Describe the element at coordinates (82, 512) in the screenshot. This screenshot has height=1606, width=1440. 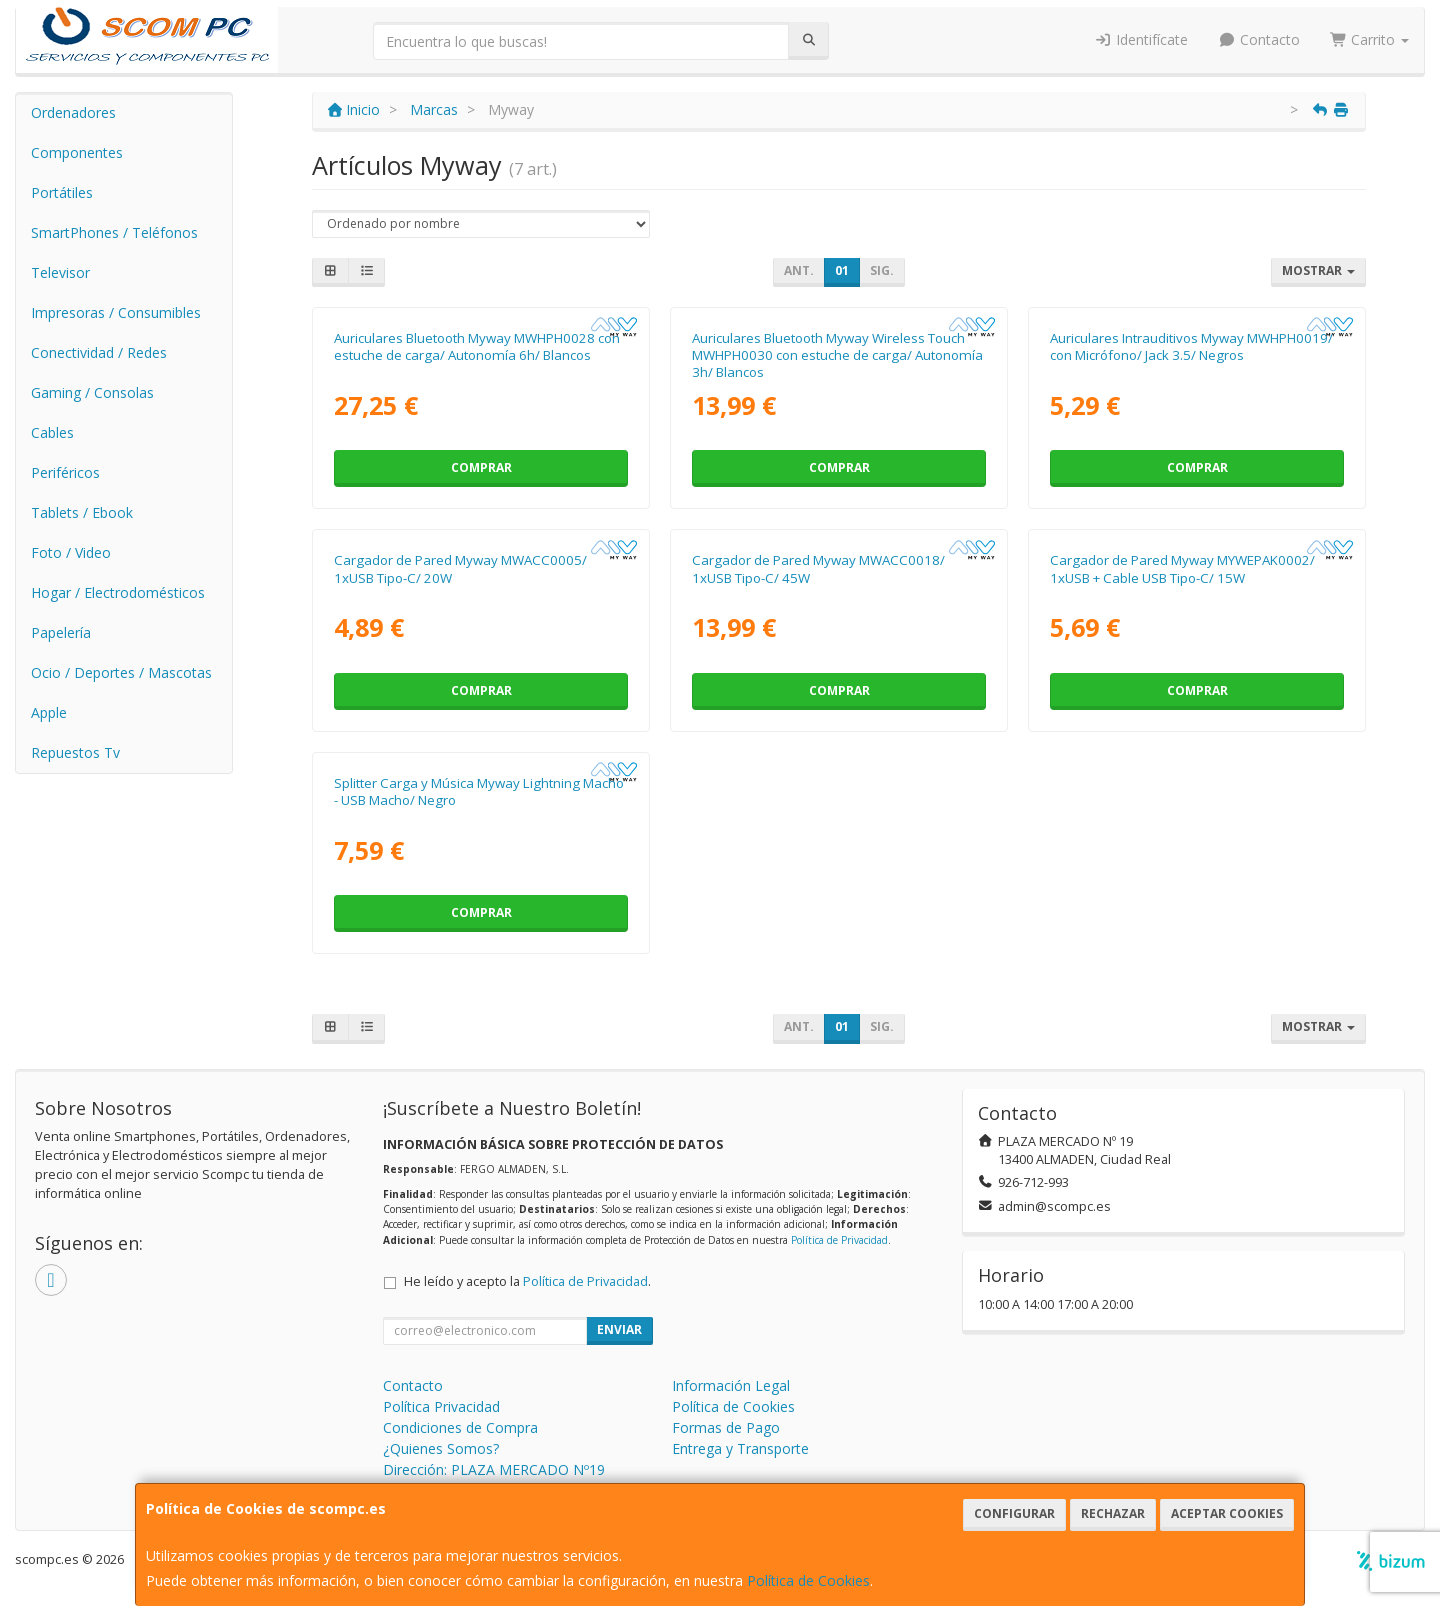
I see `Tablets / Ebook` at that location.